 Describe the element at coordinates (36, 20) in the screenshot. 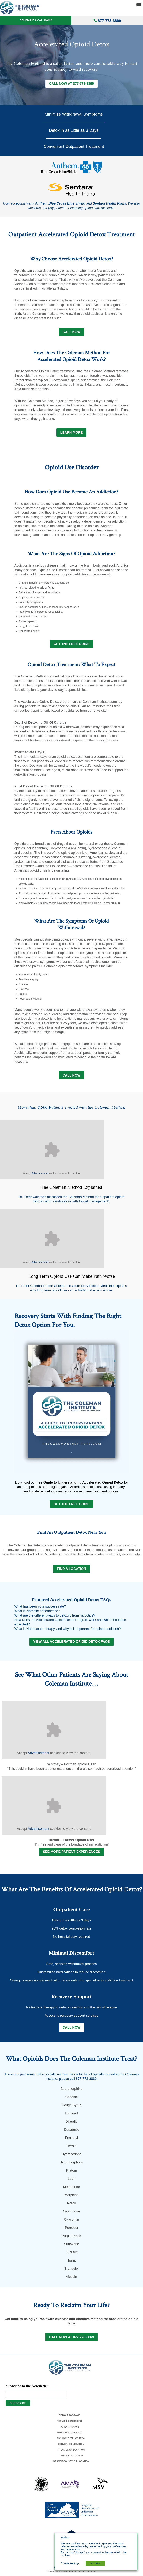

I see `Schedule a Callback` at that location.